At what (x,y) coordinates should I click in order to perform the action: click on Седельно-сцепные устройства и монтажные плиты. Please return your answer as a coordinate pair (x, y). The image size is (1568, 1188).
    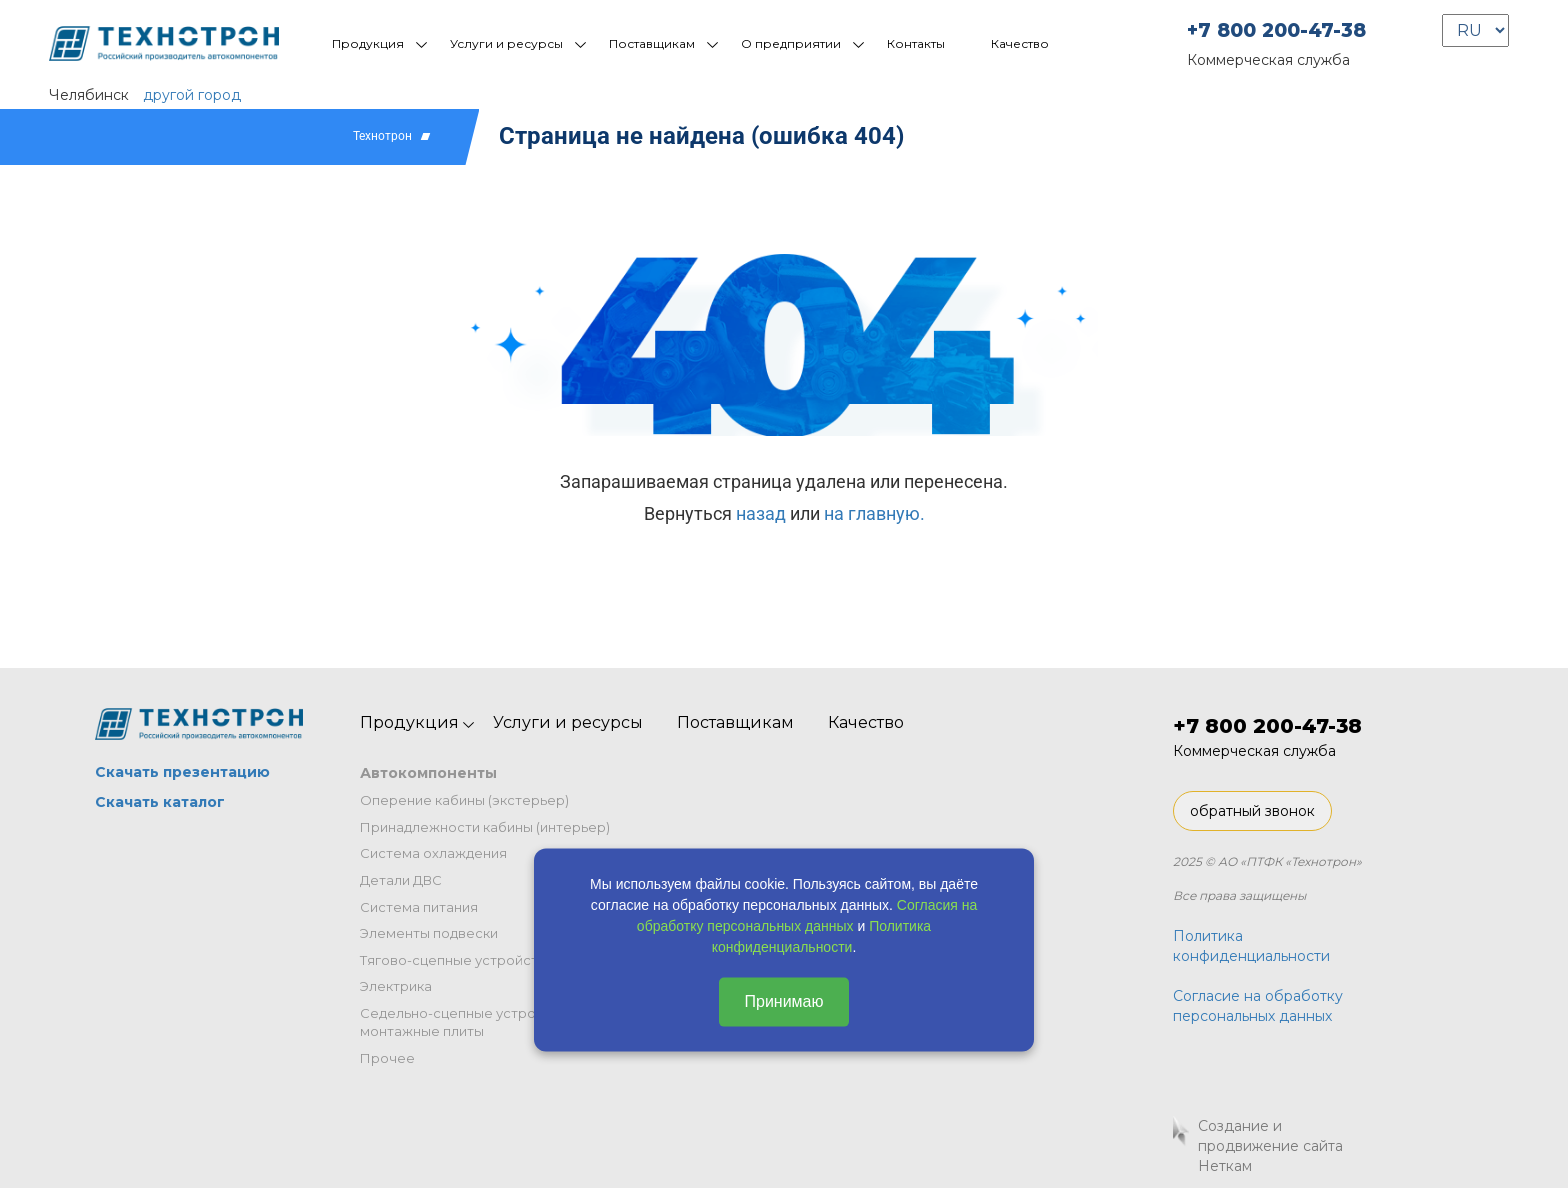
    Looking at the image, I should click on (473, 1022).